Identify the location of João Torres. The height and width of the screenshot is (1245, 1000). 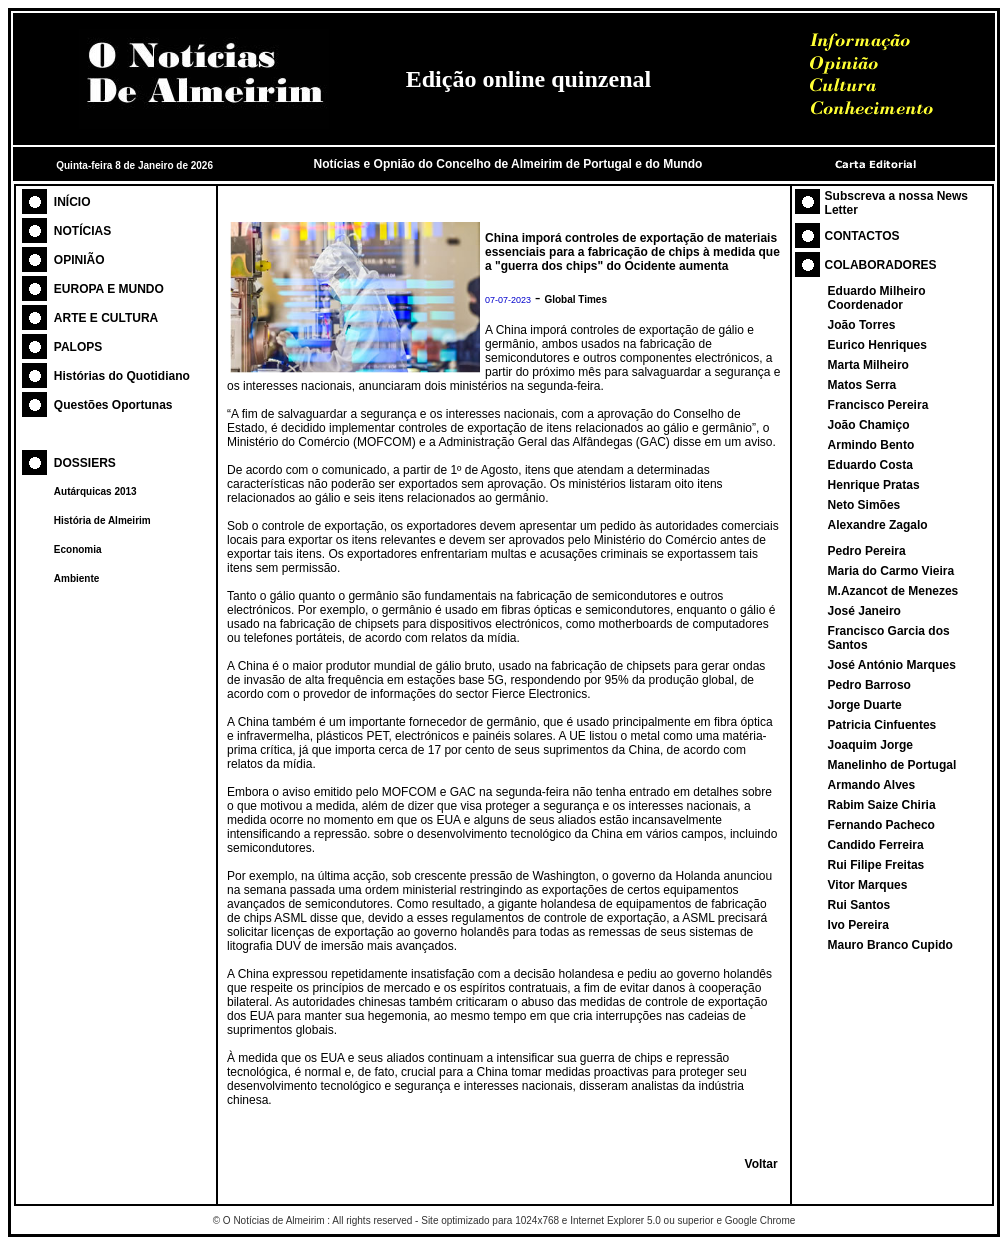
(862, 325).